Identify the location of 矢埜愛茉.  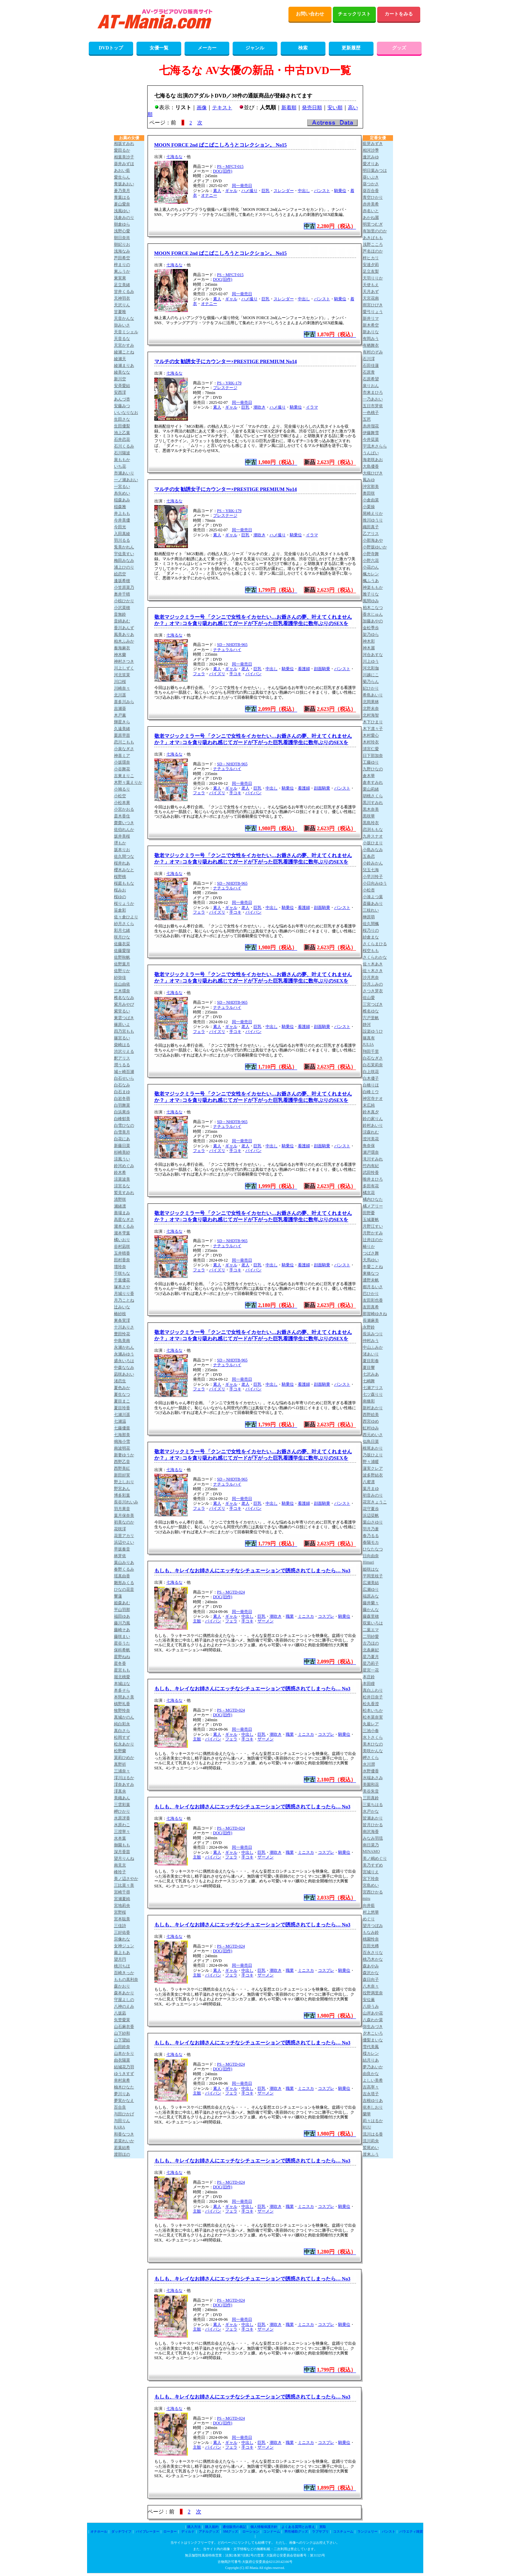
(122, 2019).